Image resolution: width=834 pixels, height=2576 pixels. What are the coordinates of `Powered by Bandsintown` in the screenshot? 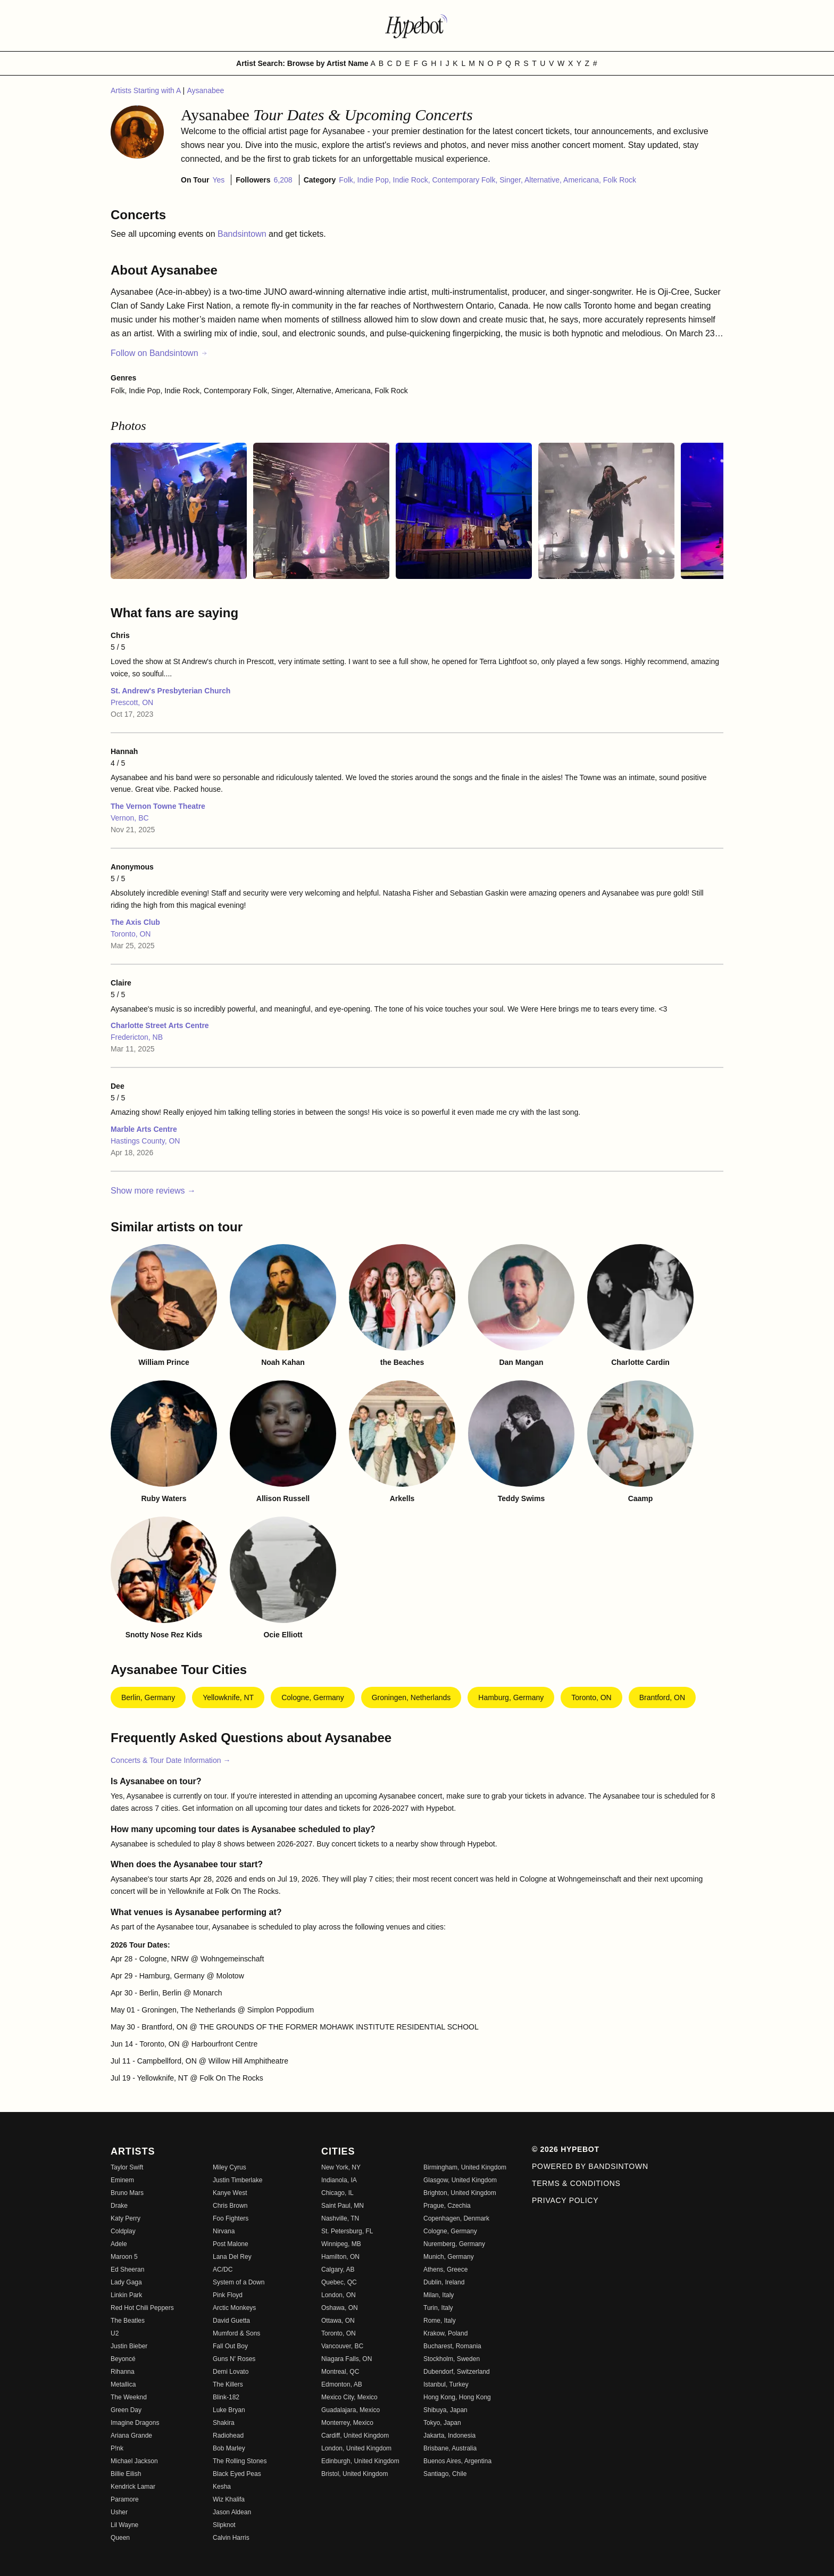 It's located at (590, 2166).